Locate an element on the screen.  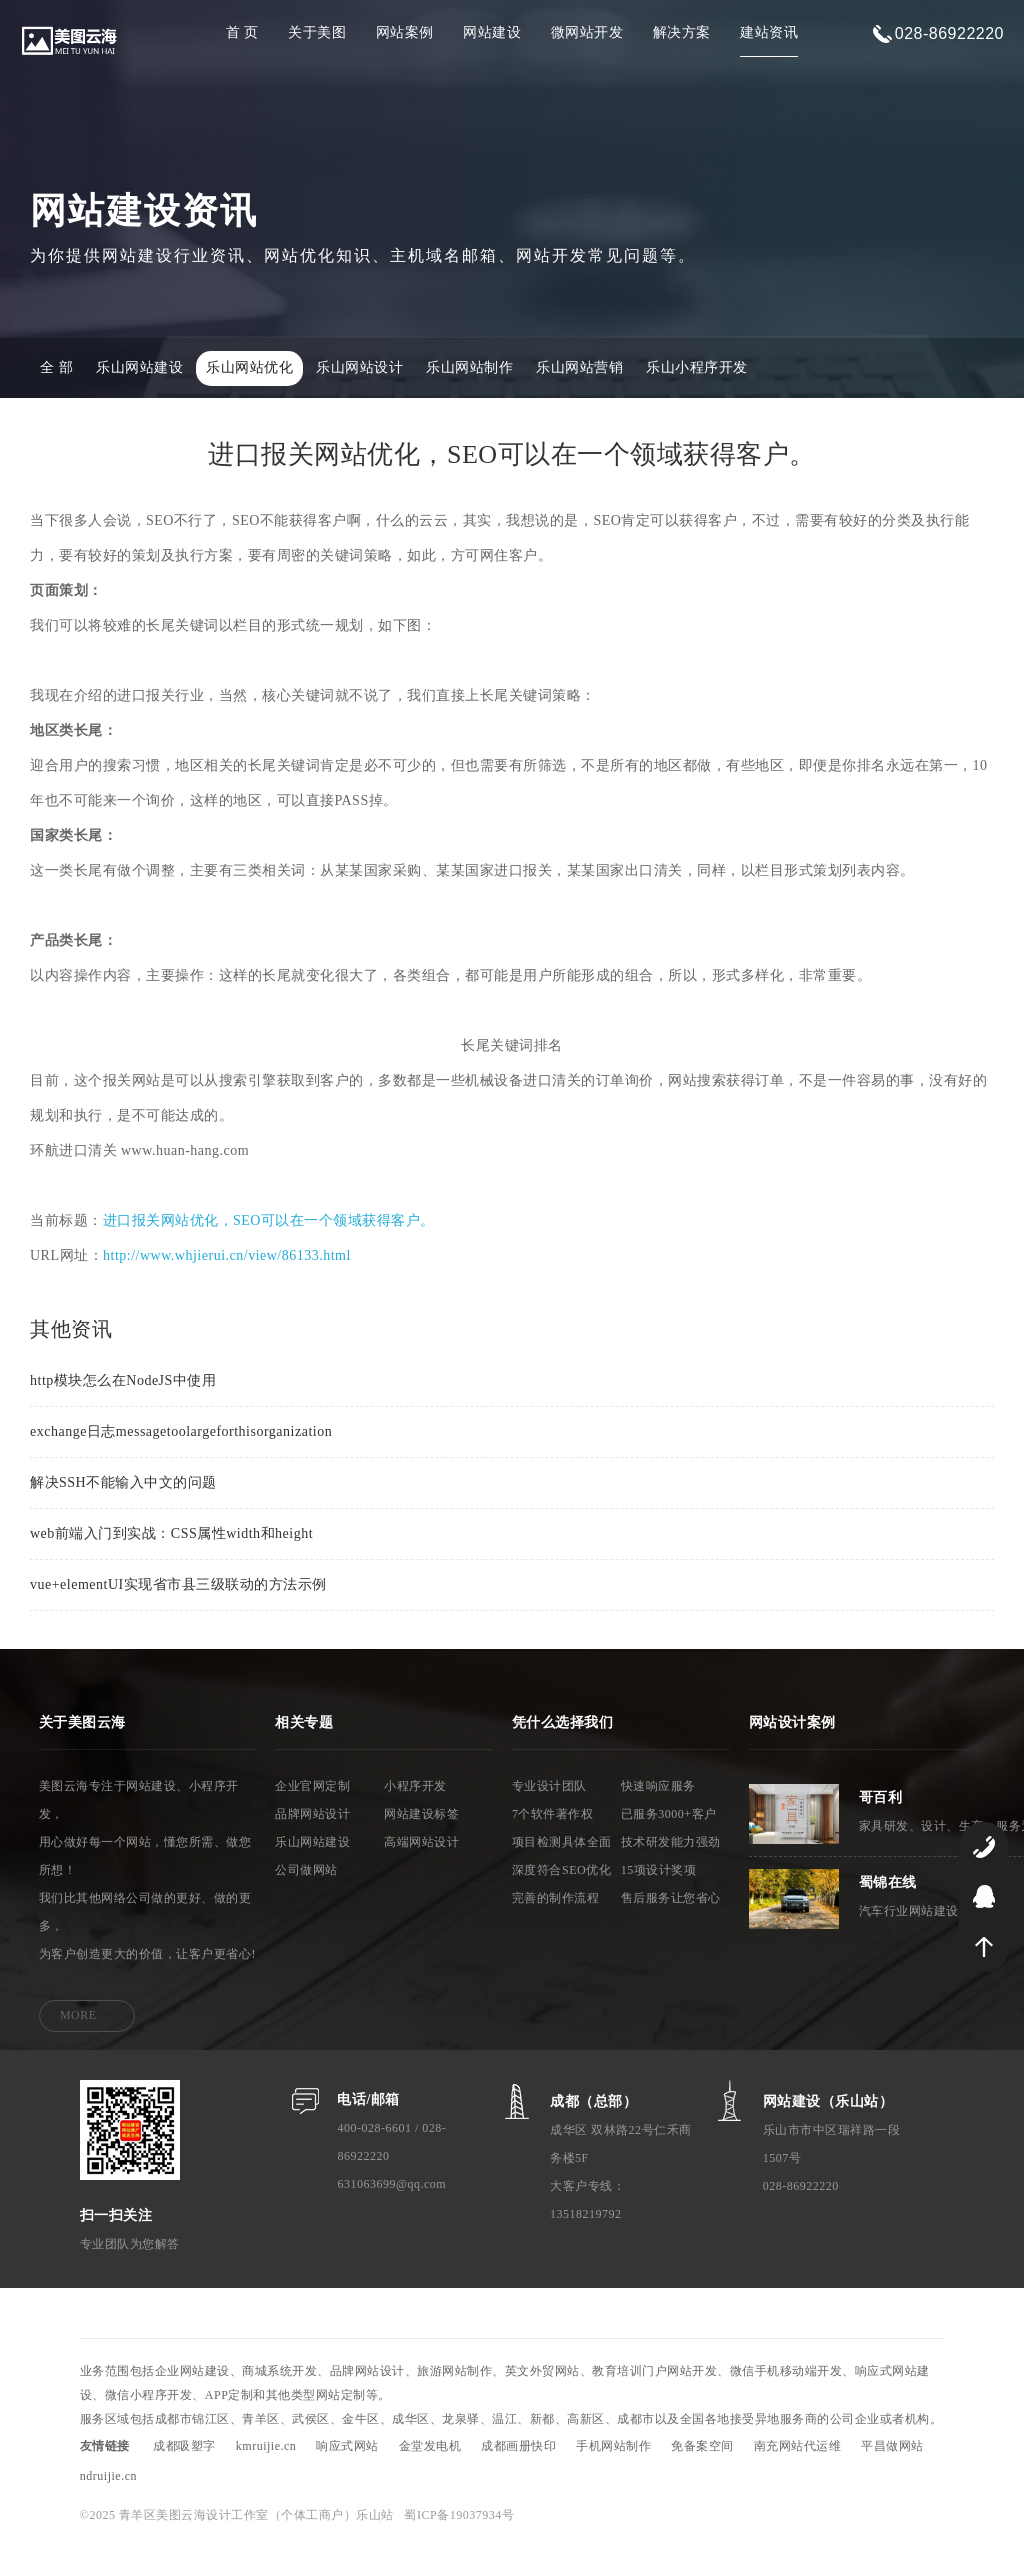
售后服务让您省心 is located at coordinates (671, 1900).